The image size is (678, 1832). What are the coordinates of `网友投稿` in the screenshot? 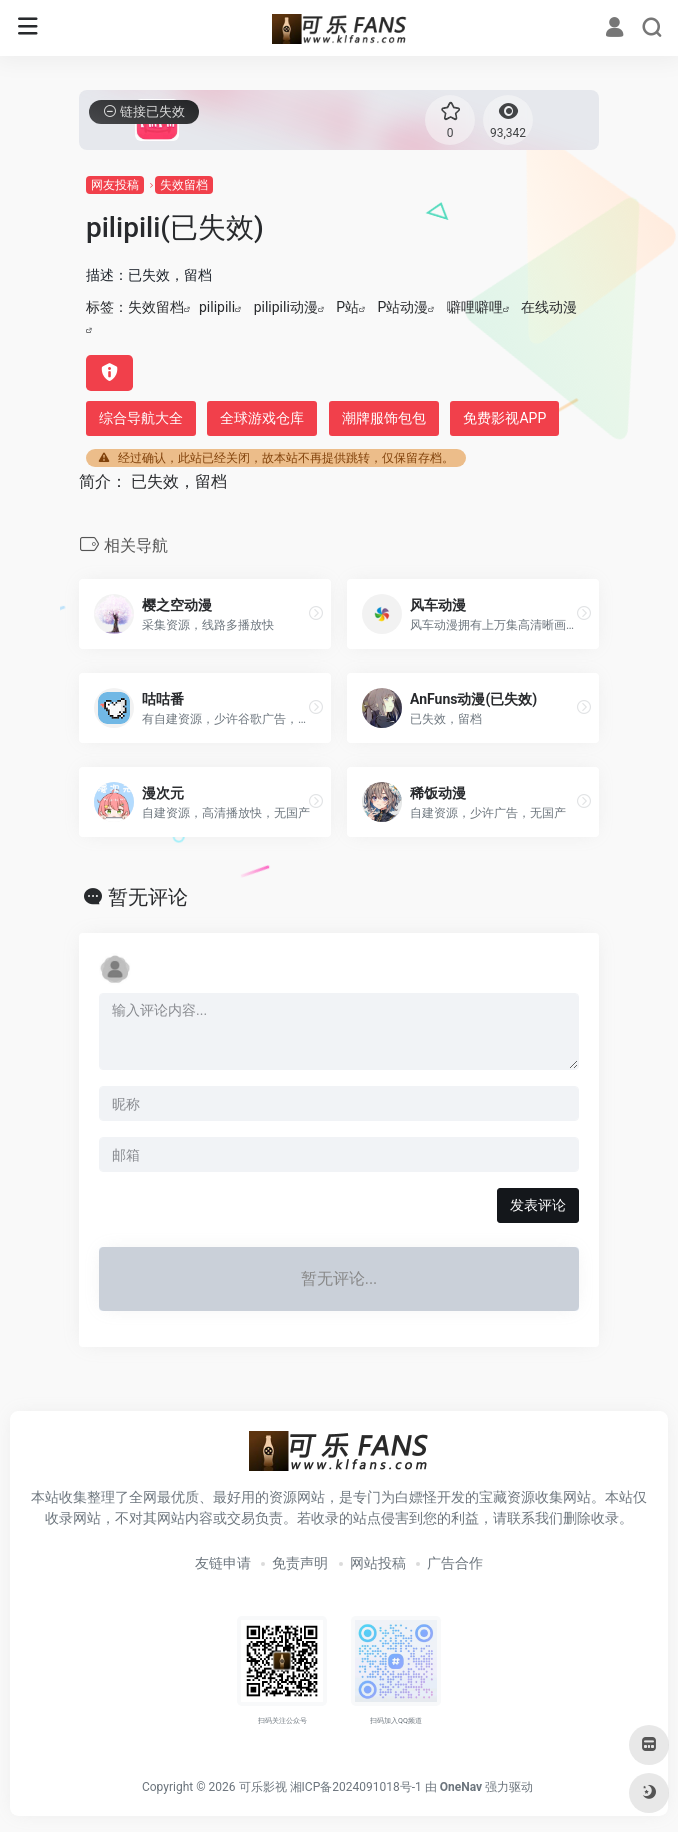 It's located at (115, 185).